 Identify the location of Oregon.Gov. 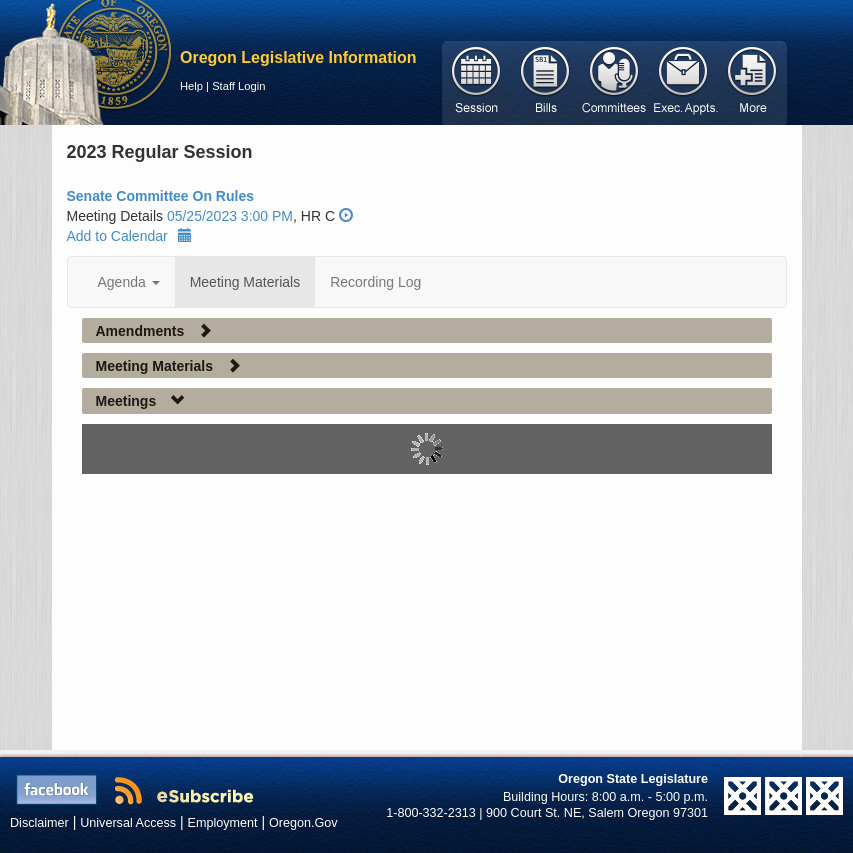
(303, 823).